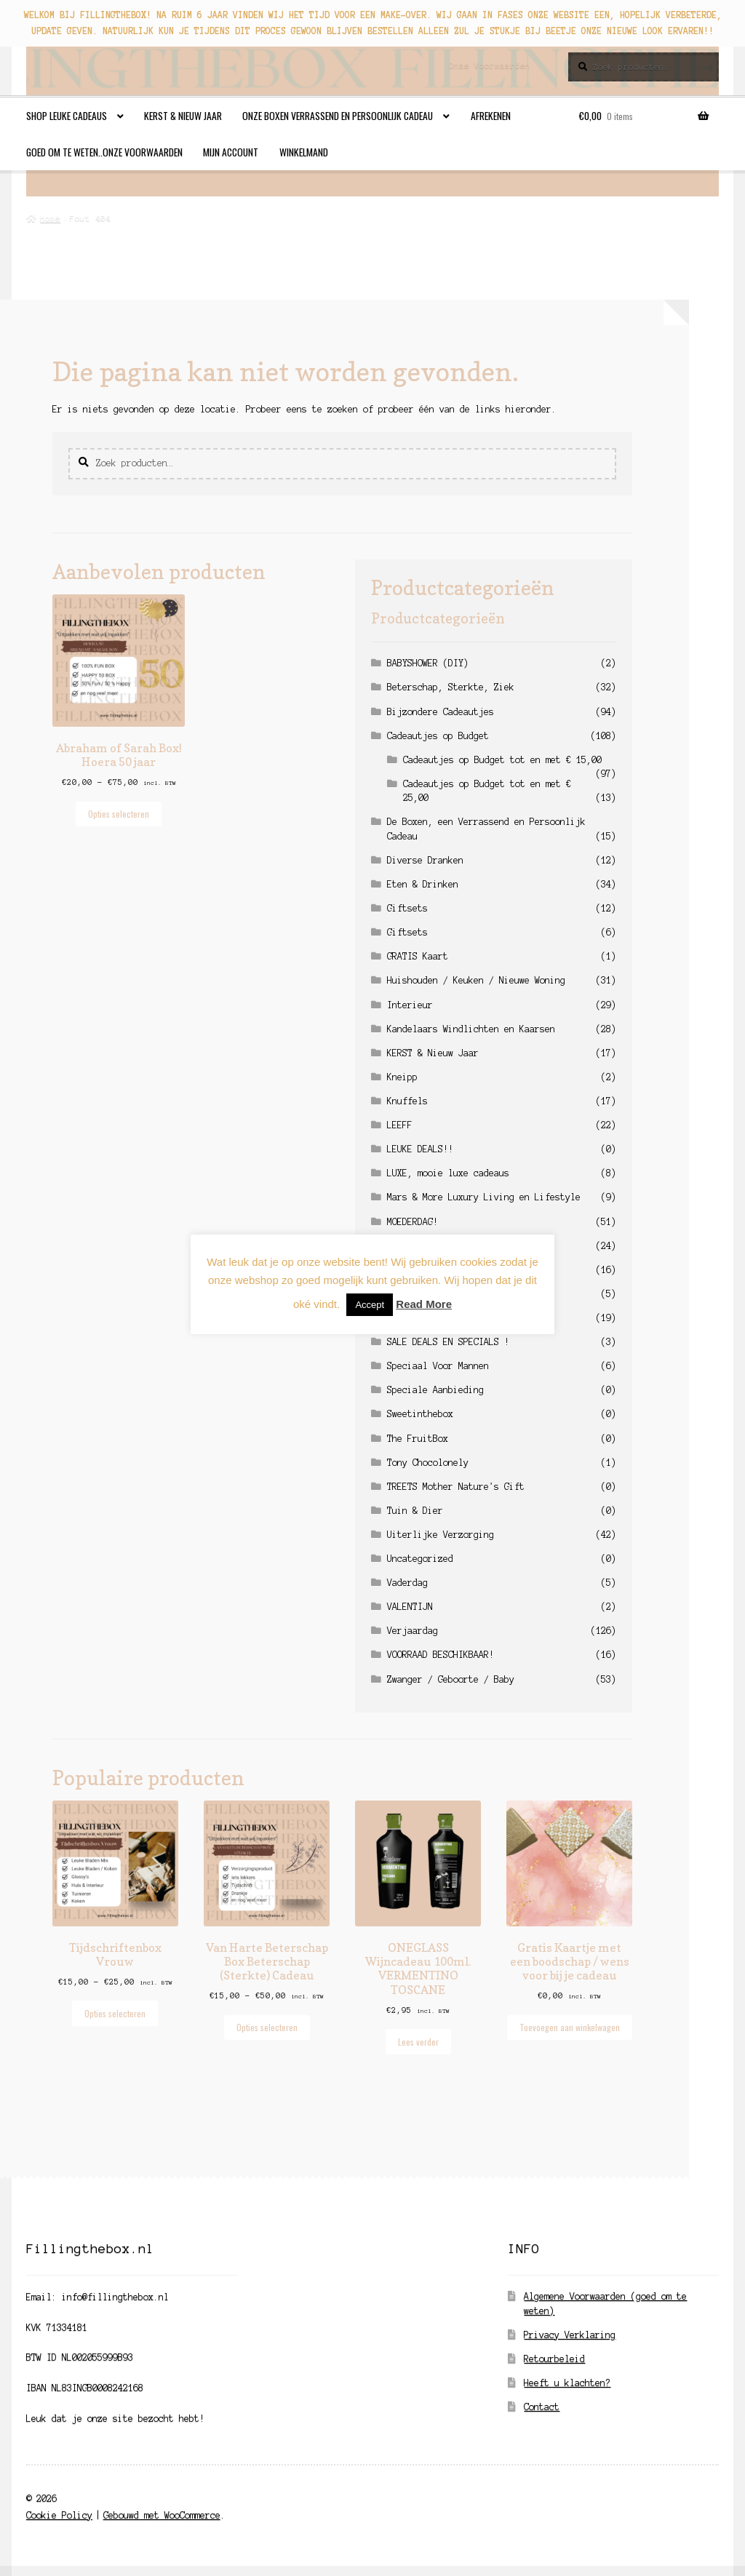 The image size is (745, 2576). Describe the element at coordinates (484, 1197) in the screenshot. I see `Mars & More Luxury Living en Lifestyle` at that location.